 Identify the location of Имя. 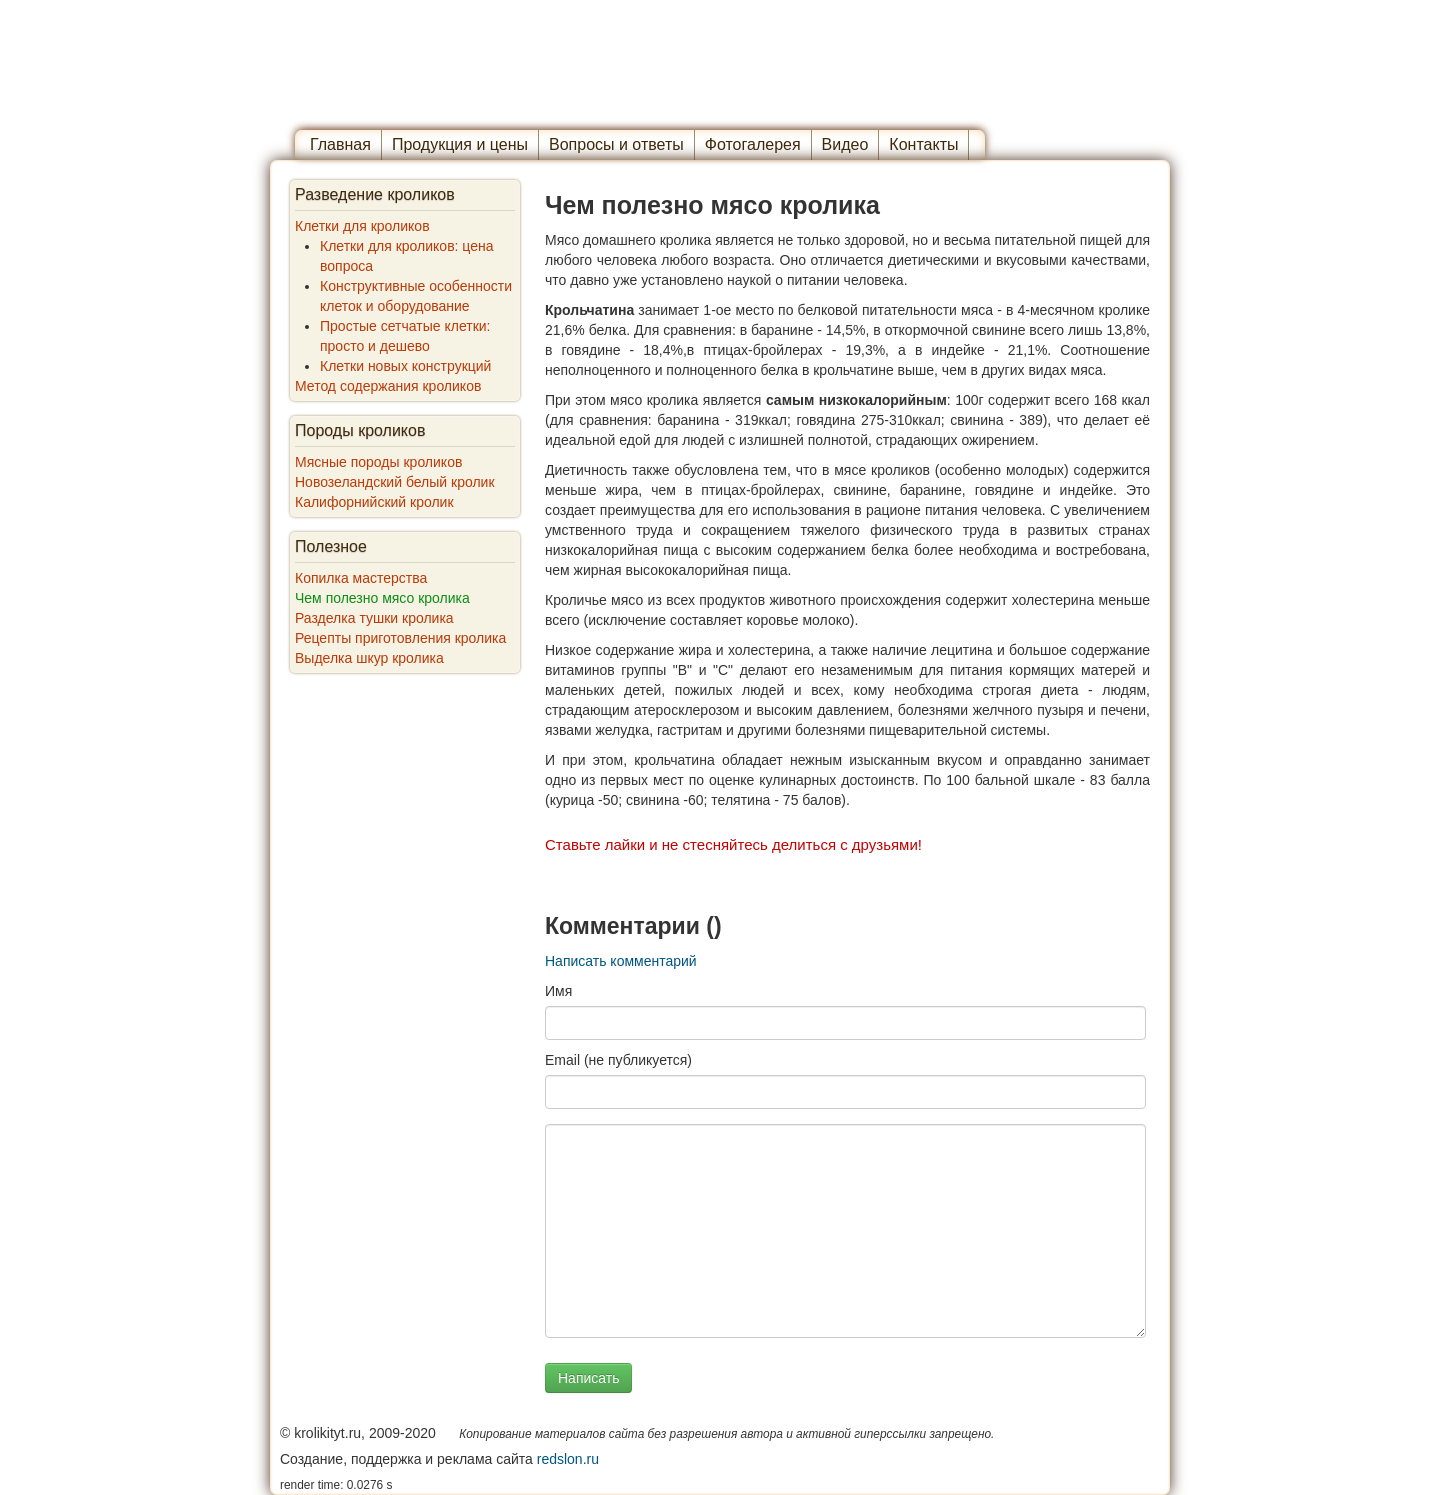
(558, 991).